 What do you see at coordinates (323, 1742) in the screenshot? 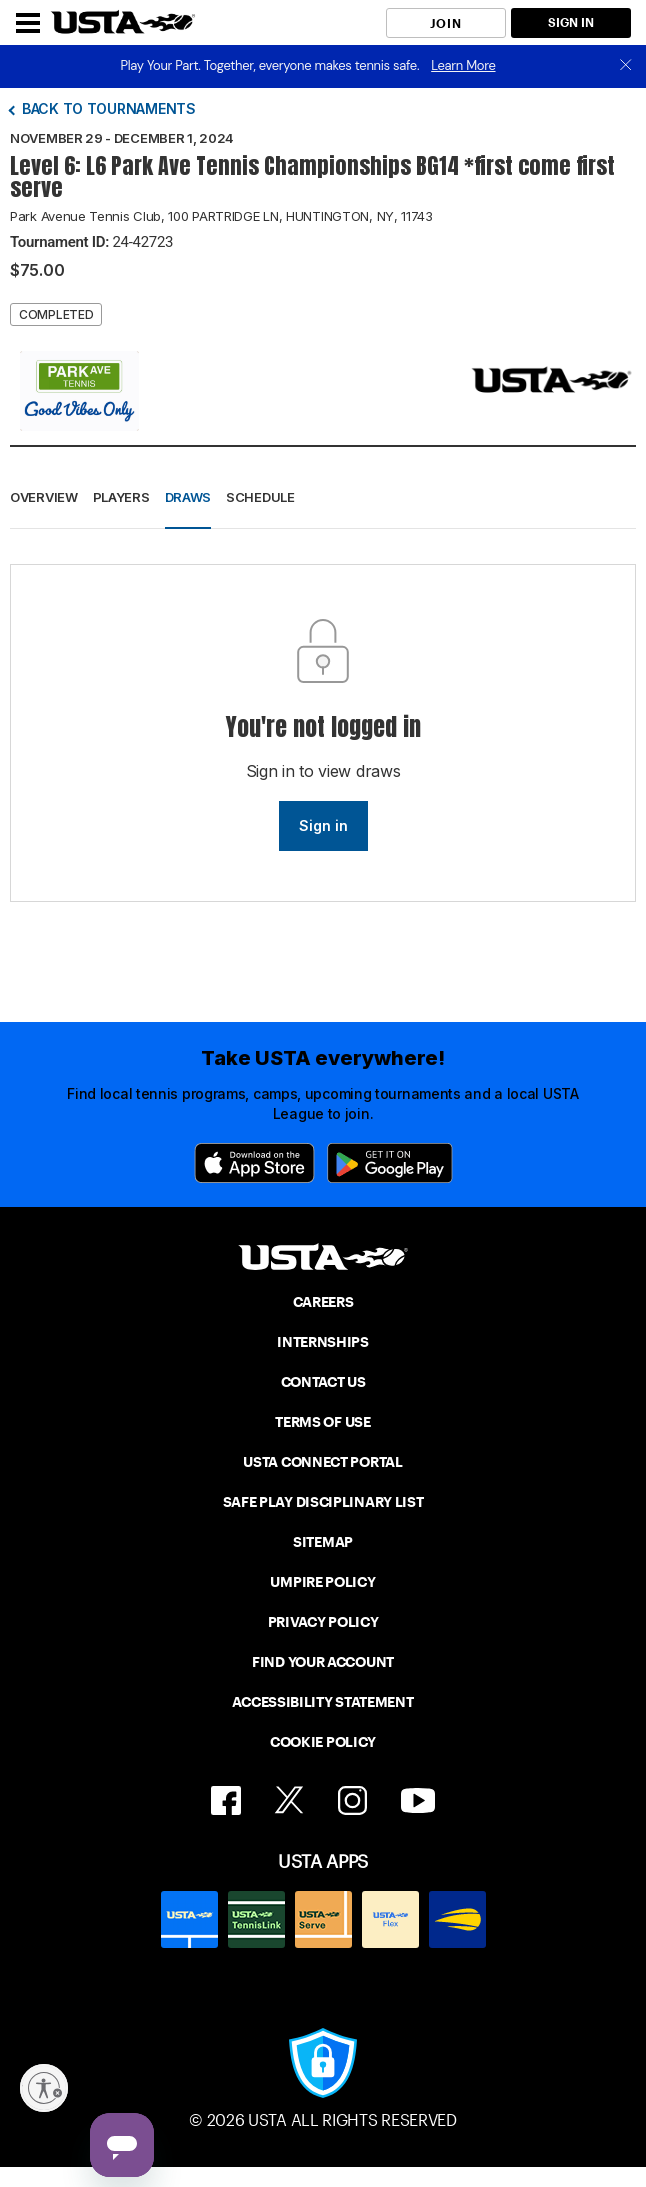
I see `COOKIE POLICY` at bounding box center [323, 1742].